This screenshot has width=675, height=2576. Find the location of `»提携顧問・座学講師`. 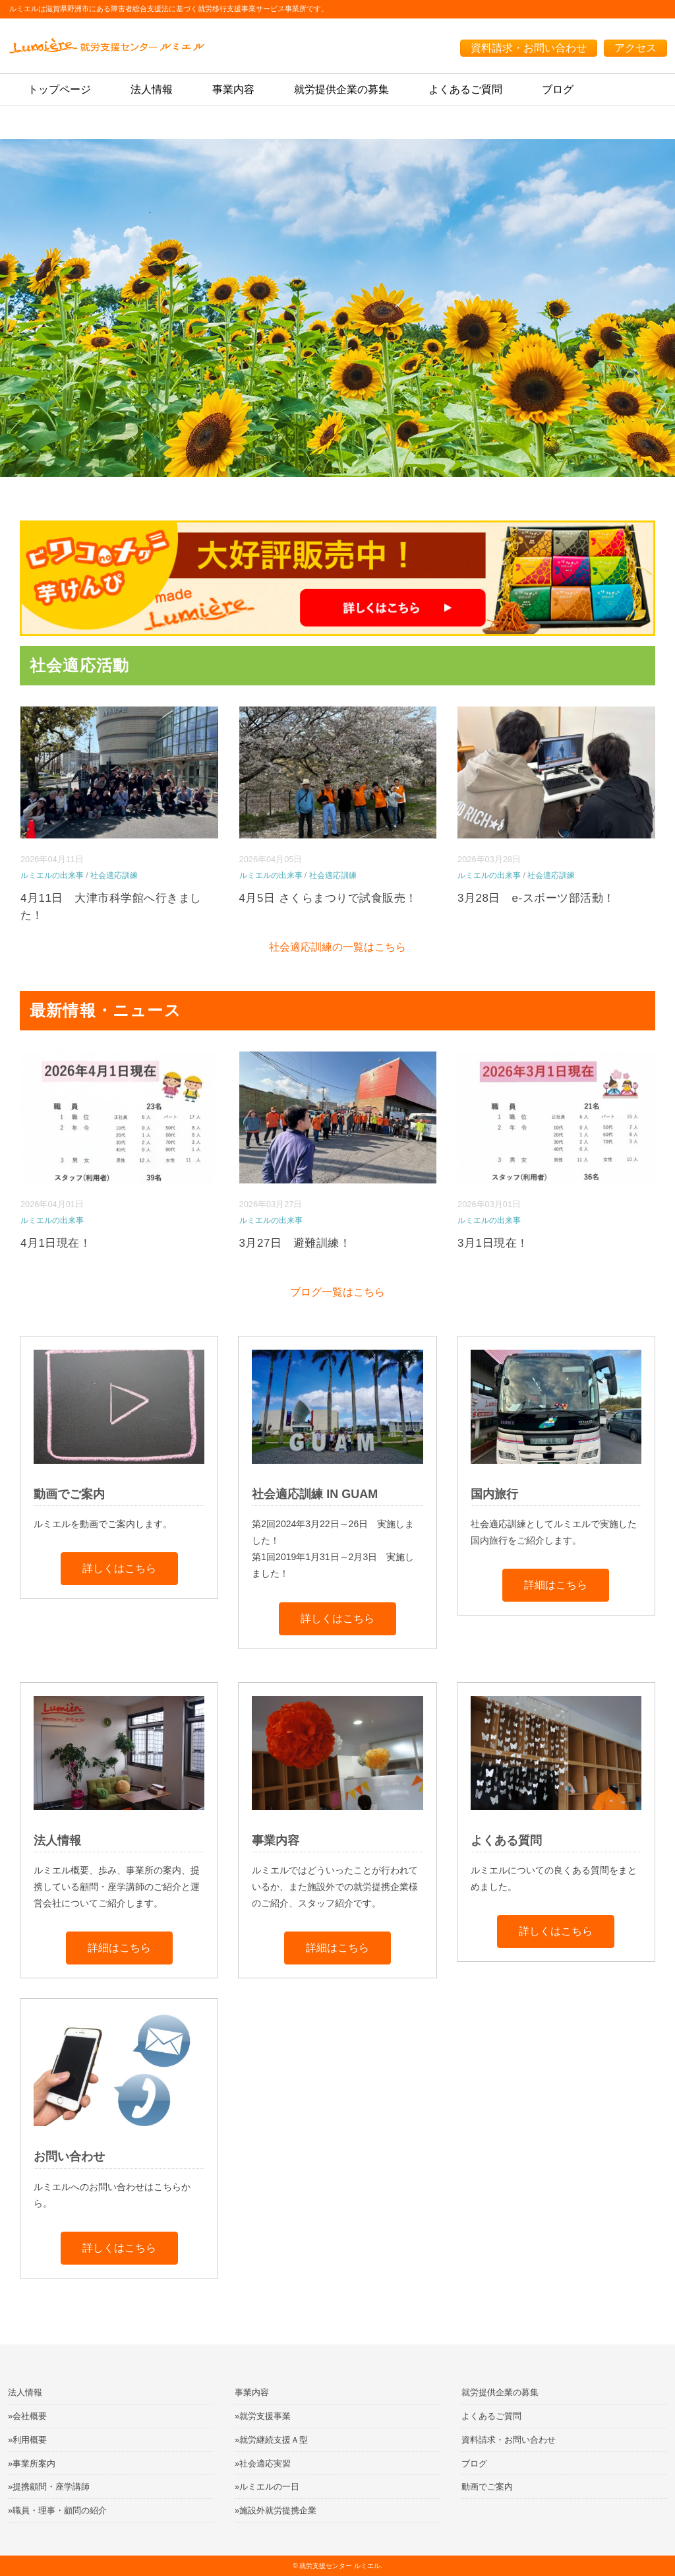

»提携顧問・座学講師 is located at coordinates (49, 2487).